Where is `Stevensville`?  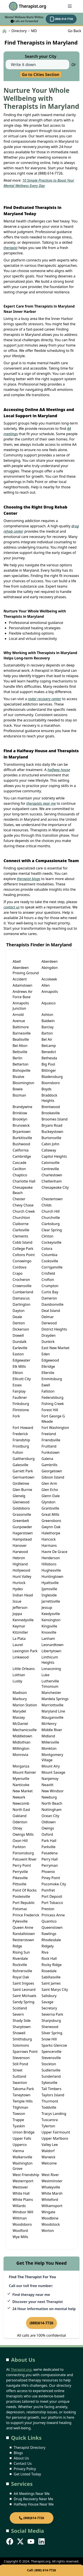
Stevensville is located at coordinates (51, 2057).